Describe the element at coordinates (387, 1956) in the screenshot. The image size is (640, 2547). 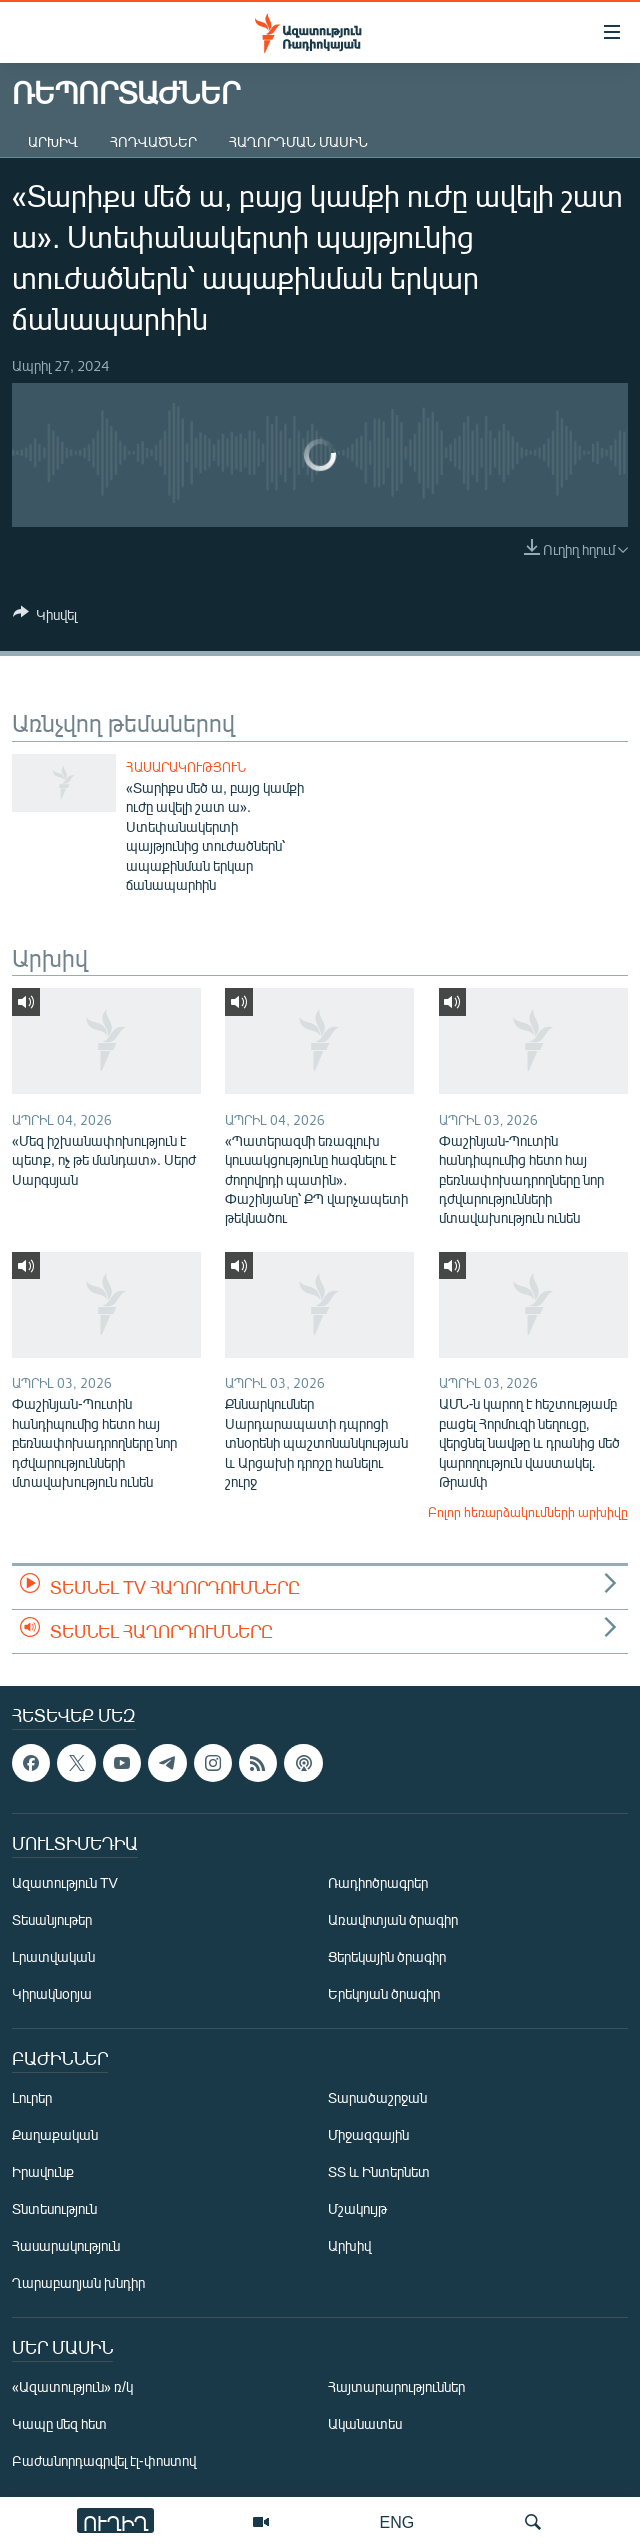
I see `Ցերեկային ծրագիր` at that location.